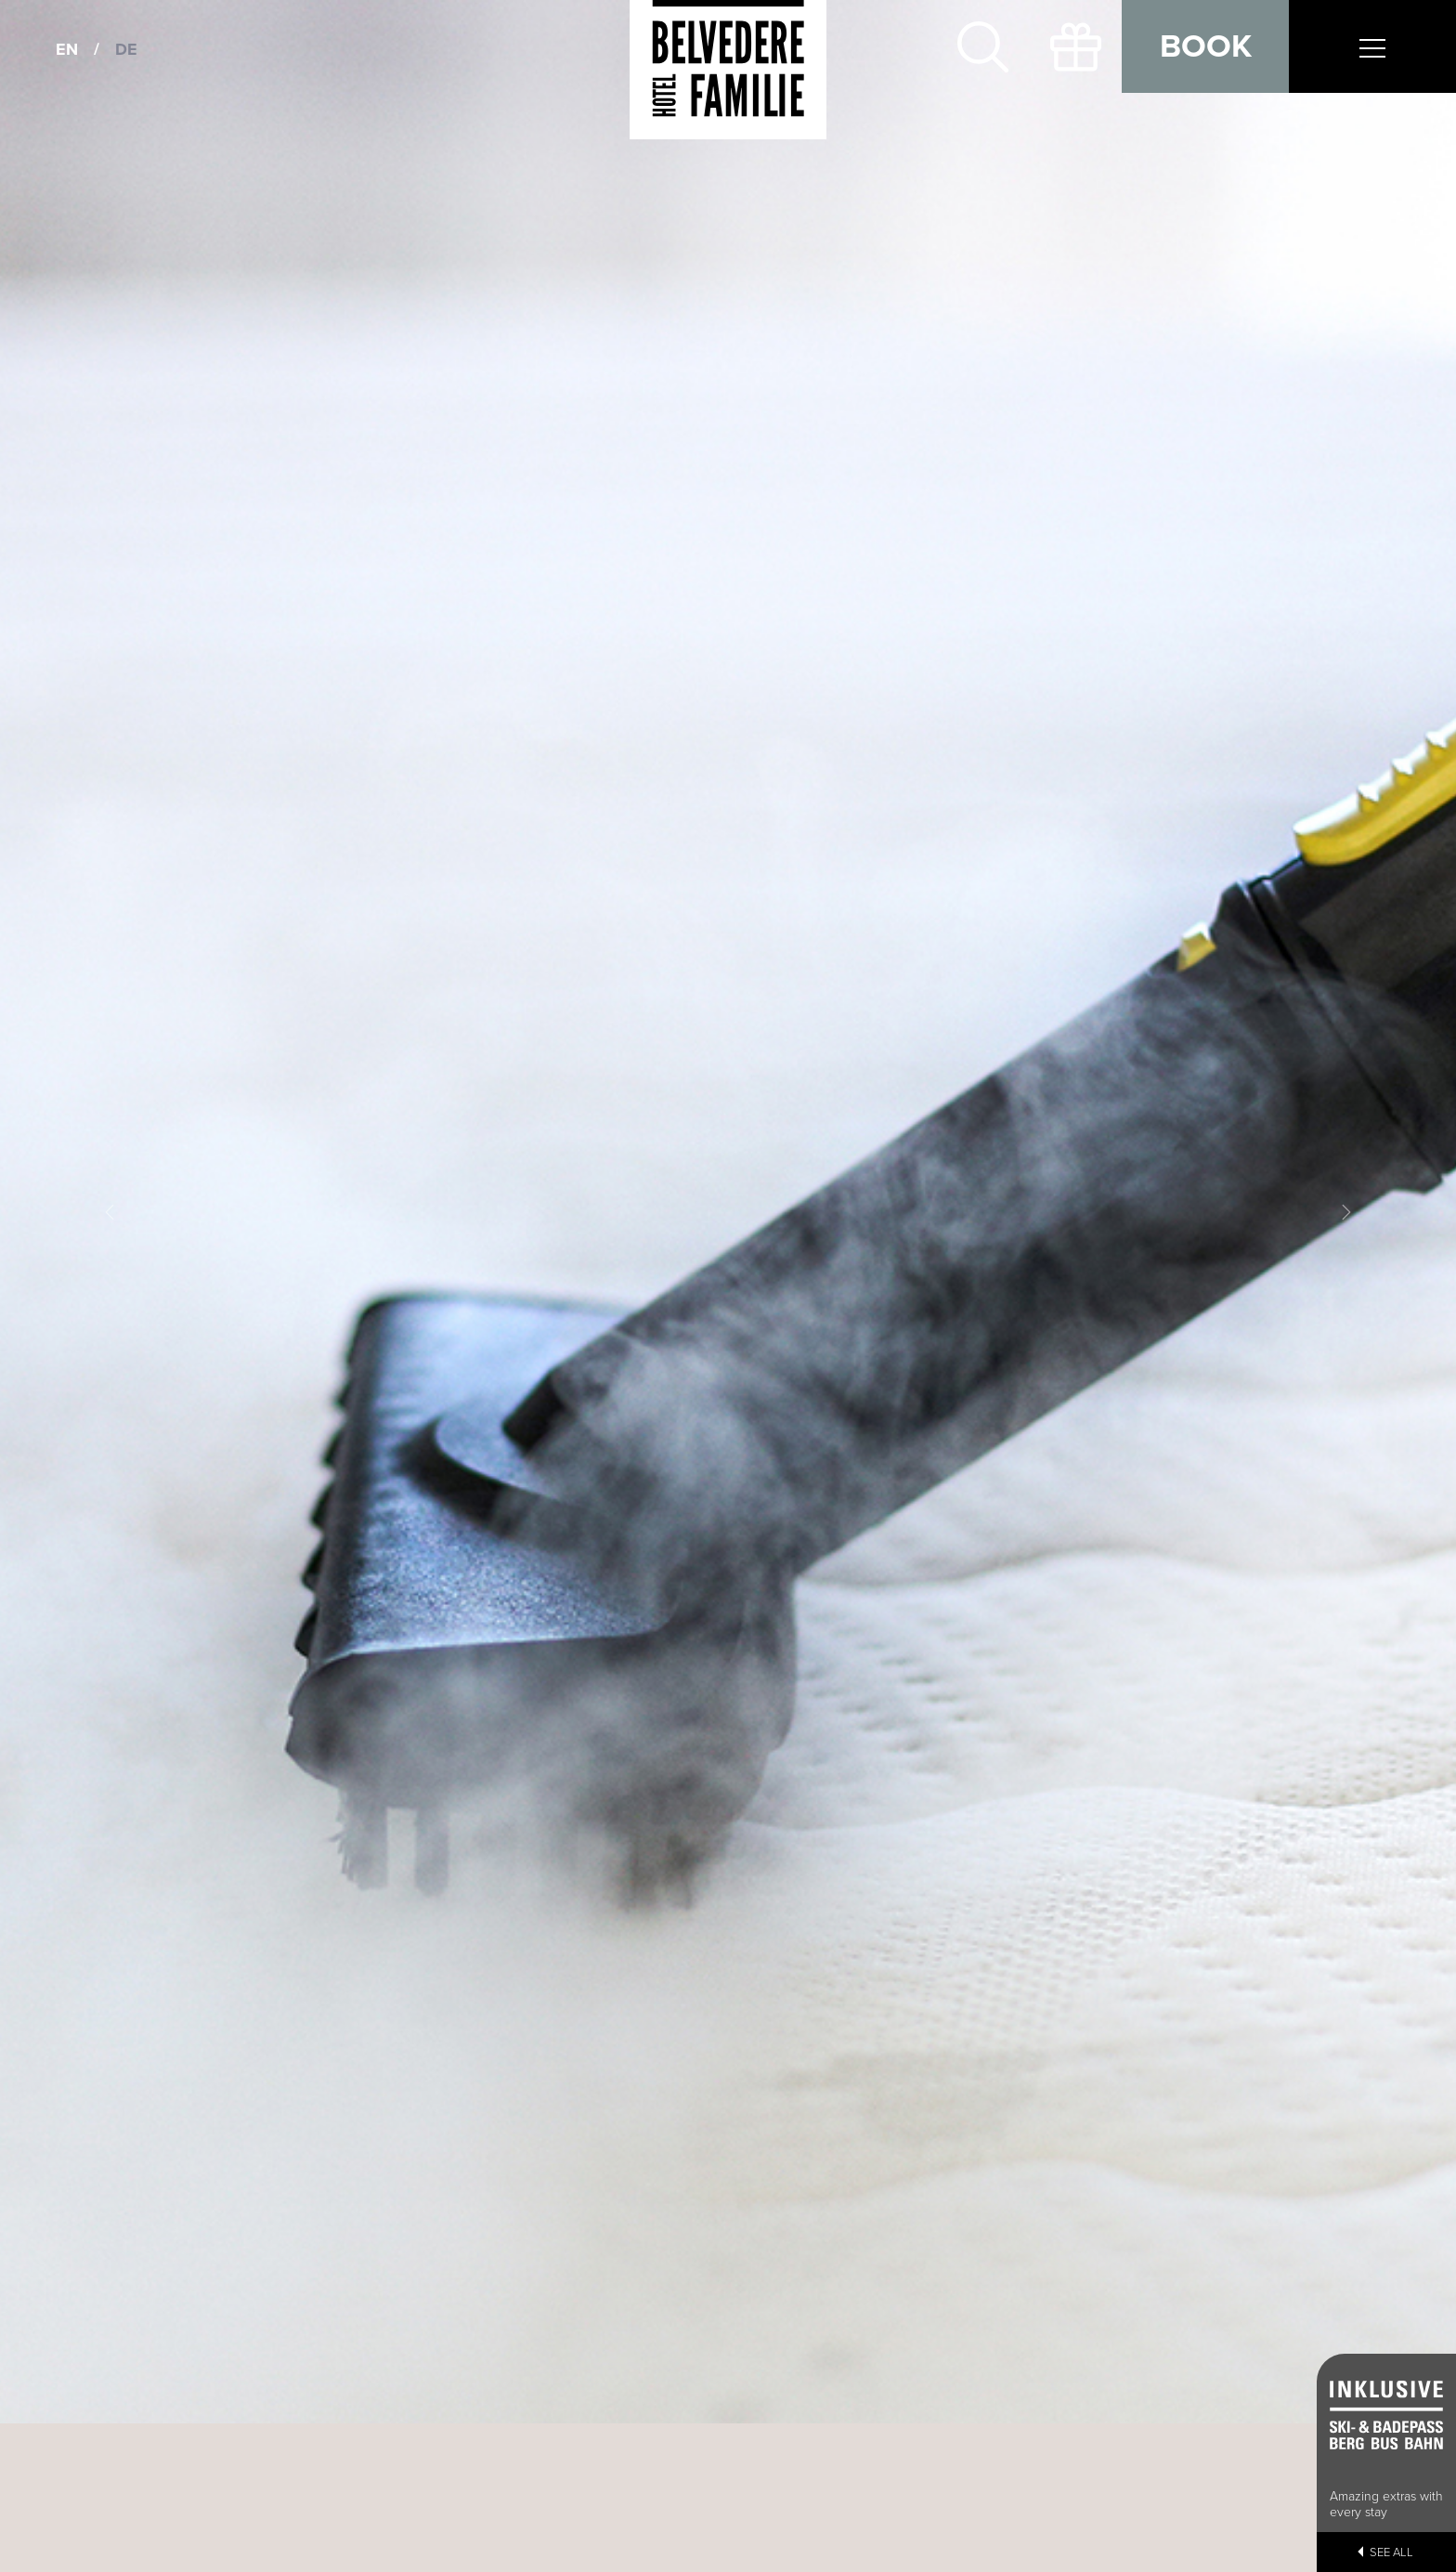 This screenshot has width=1456, height=2572. Describe the element at coordinates (109, 1211) in the screenshot. I see `[button]` at that location.